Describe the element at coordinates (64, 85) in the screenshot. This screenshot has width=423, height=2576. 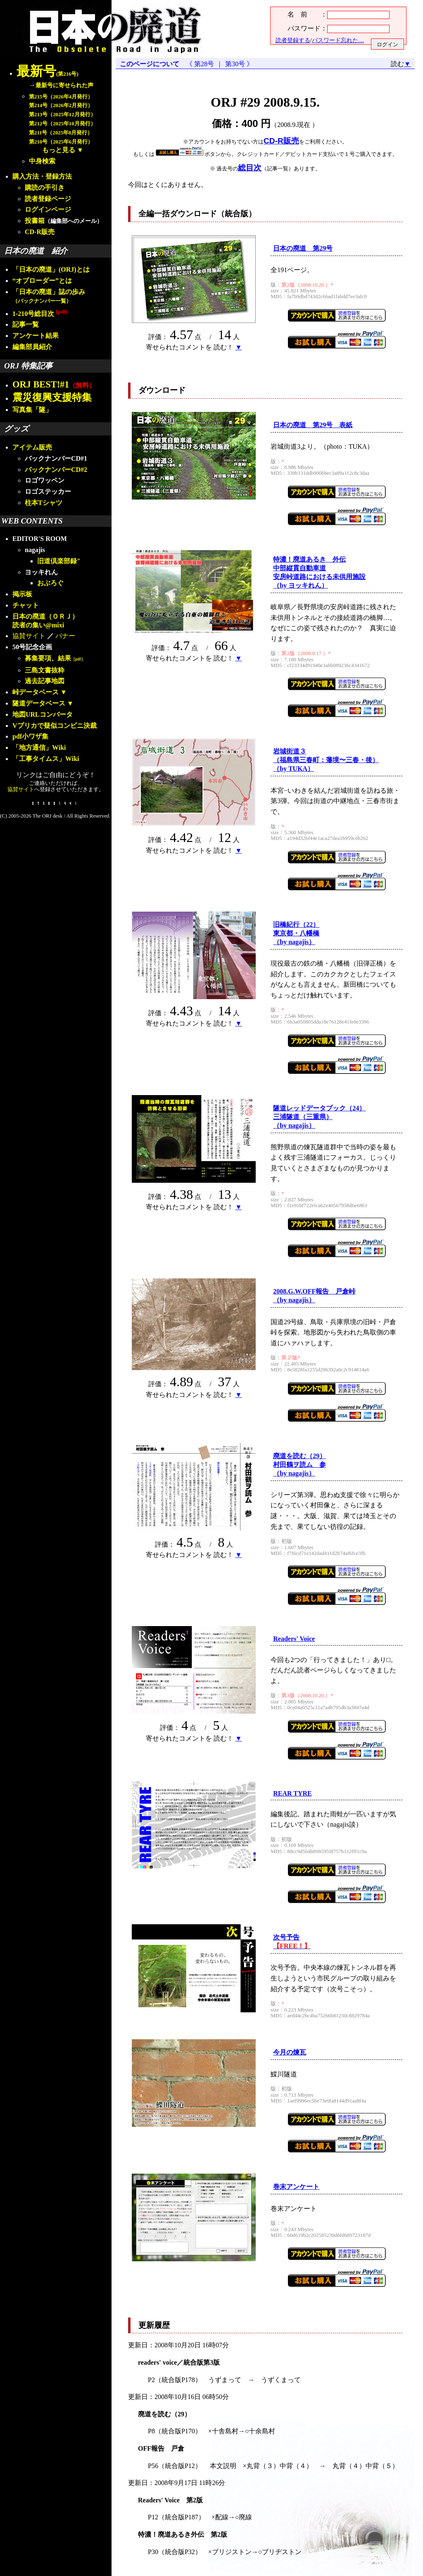
I see `最新号に寄せられた声` at that location.